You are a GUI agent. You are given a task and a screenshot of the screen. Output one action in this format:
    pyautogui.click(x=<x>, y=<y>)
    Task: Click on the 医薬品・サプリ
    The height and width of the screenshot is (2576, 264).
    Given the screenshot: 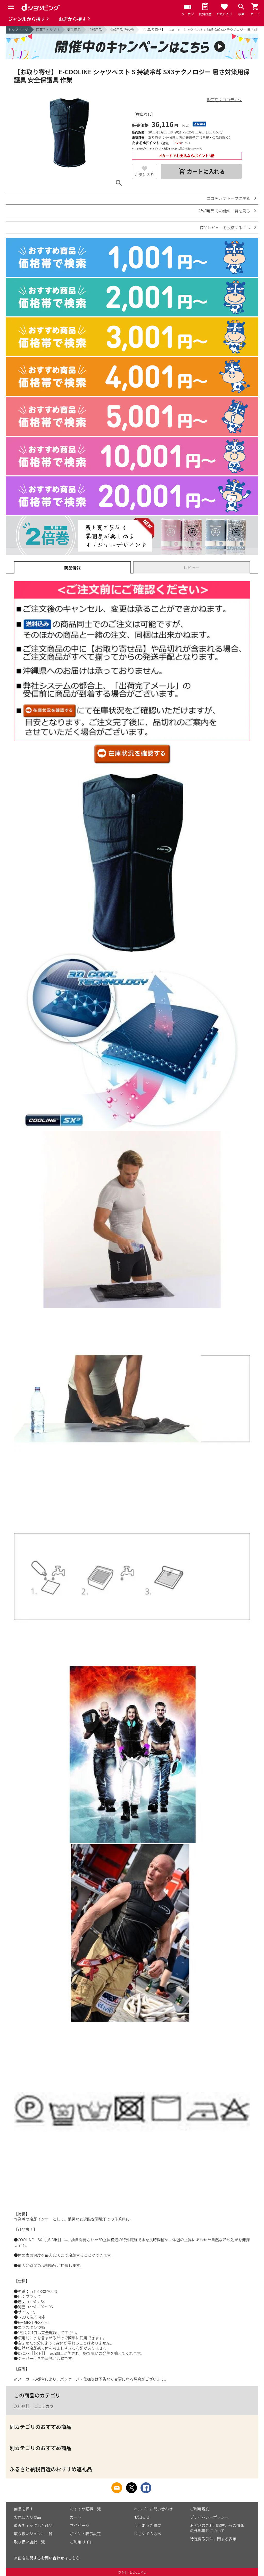 What is the action you would take?
    pyautogui.click(x=48, y=29)
    